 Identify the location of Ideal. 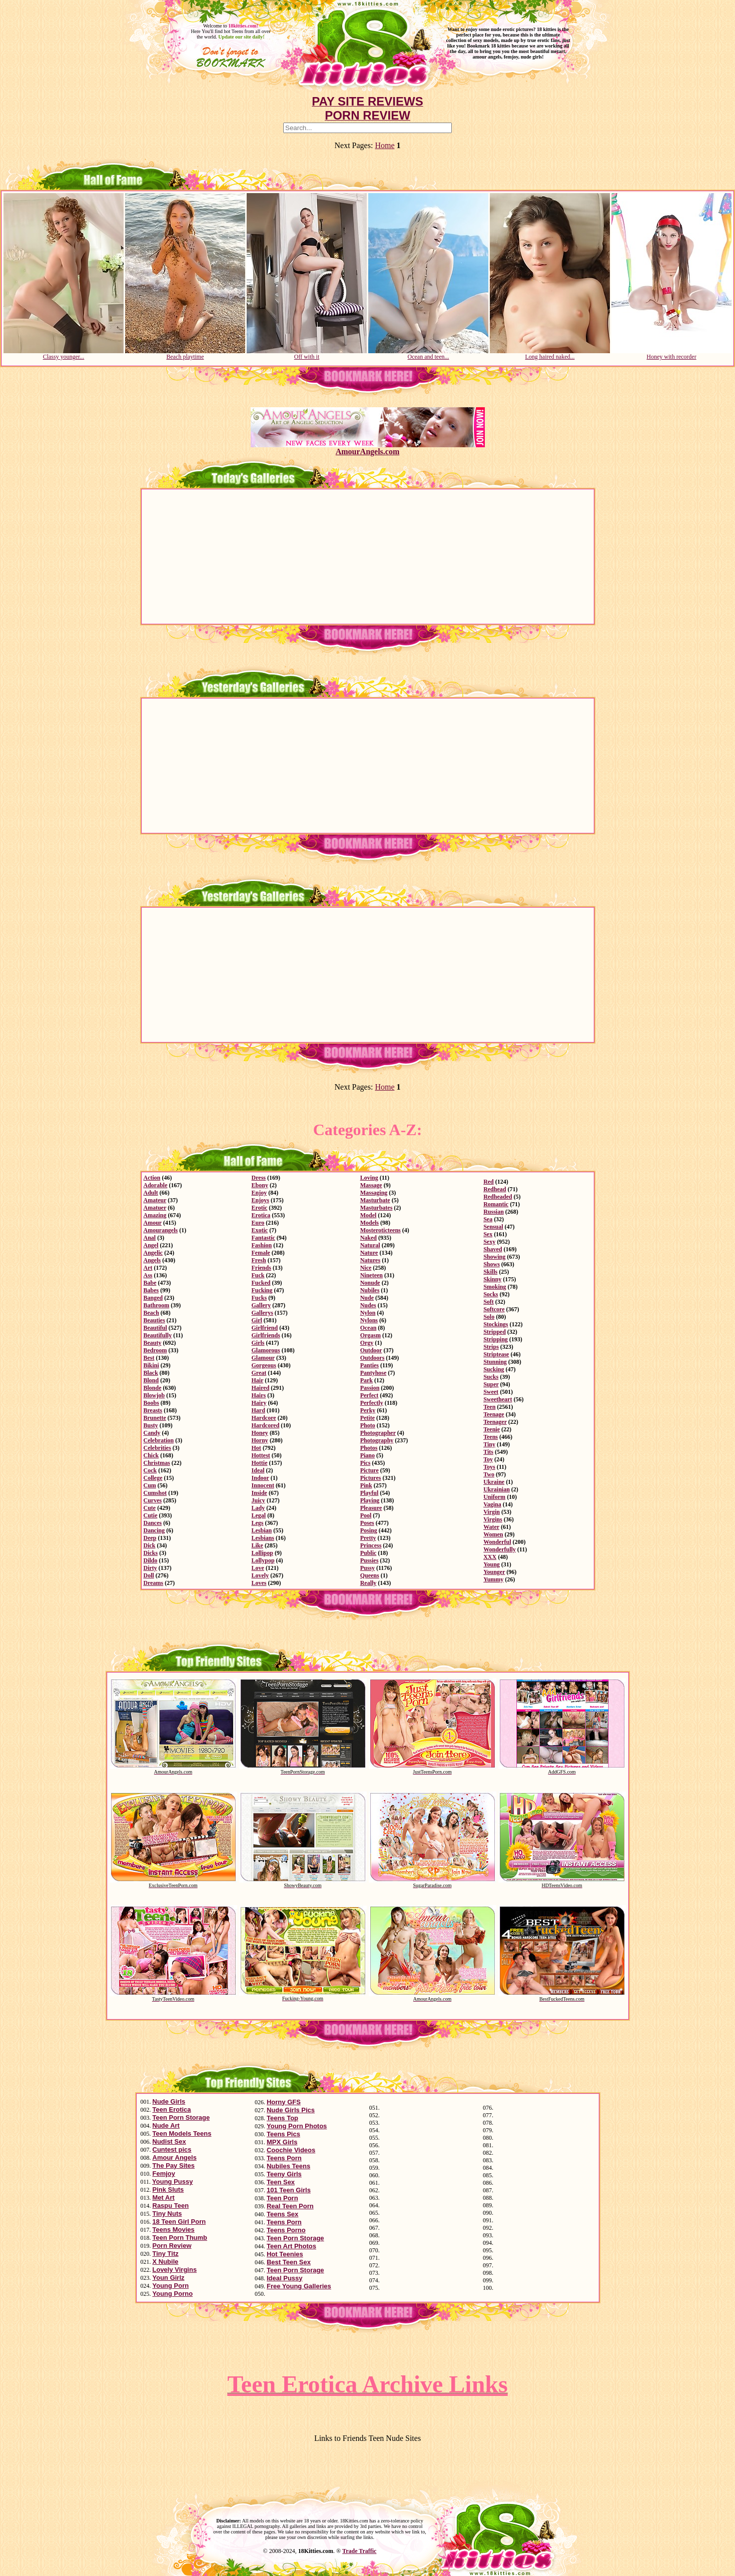
(258, 1470).